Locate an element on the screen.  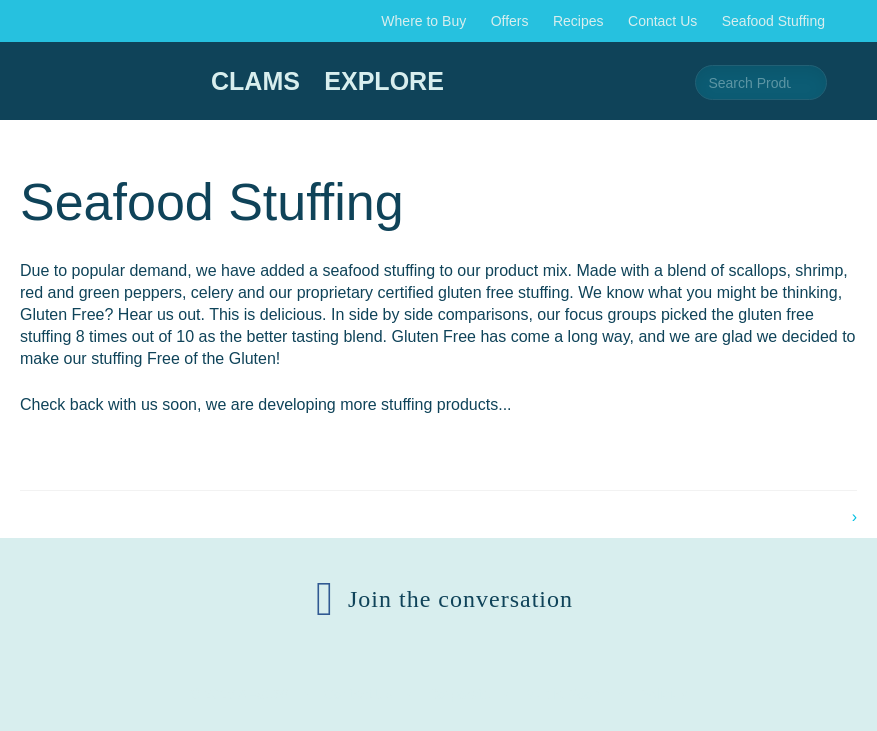
Media Room is located at coordinates (564, 694).